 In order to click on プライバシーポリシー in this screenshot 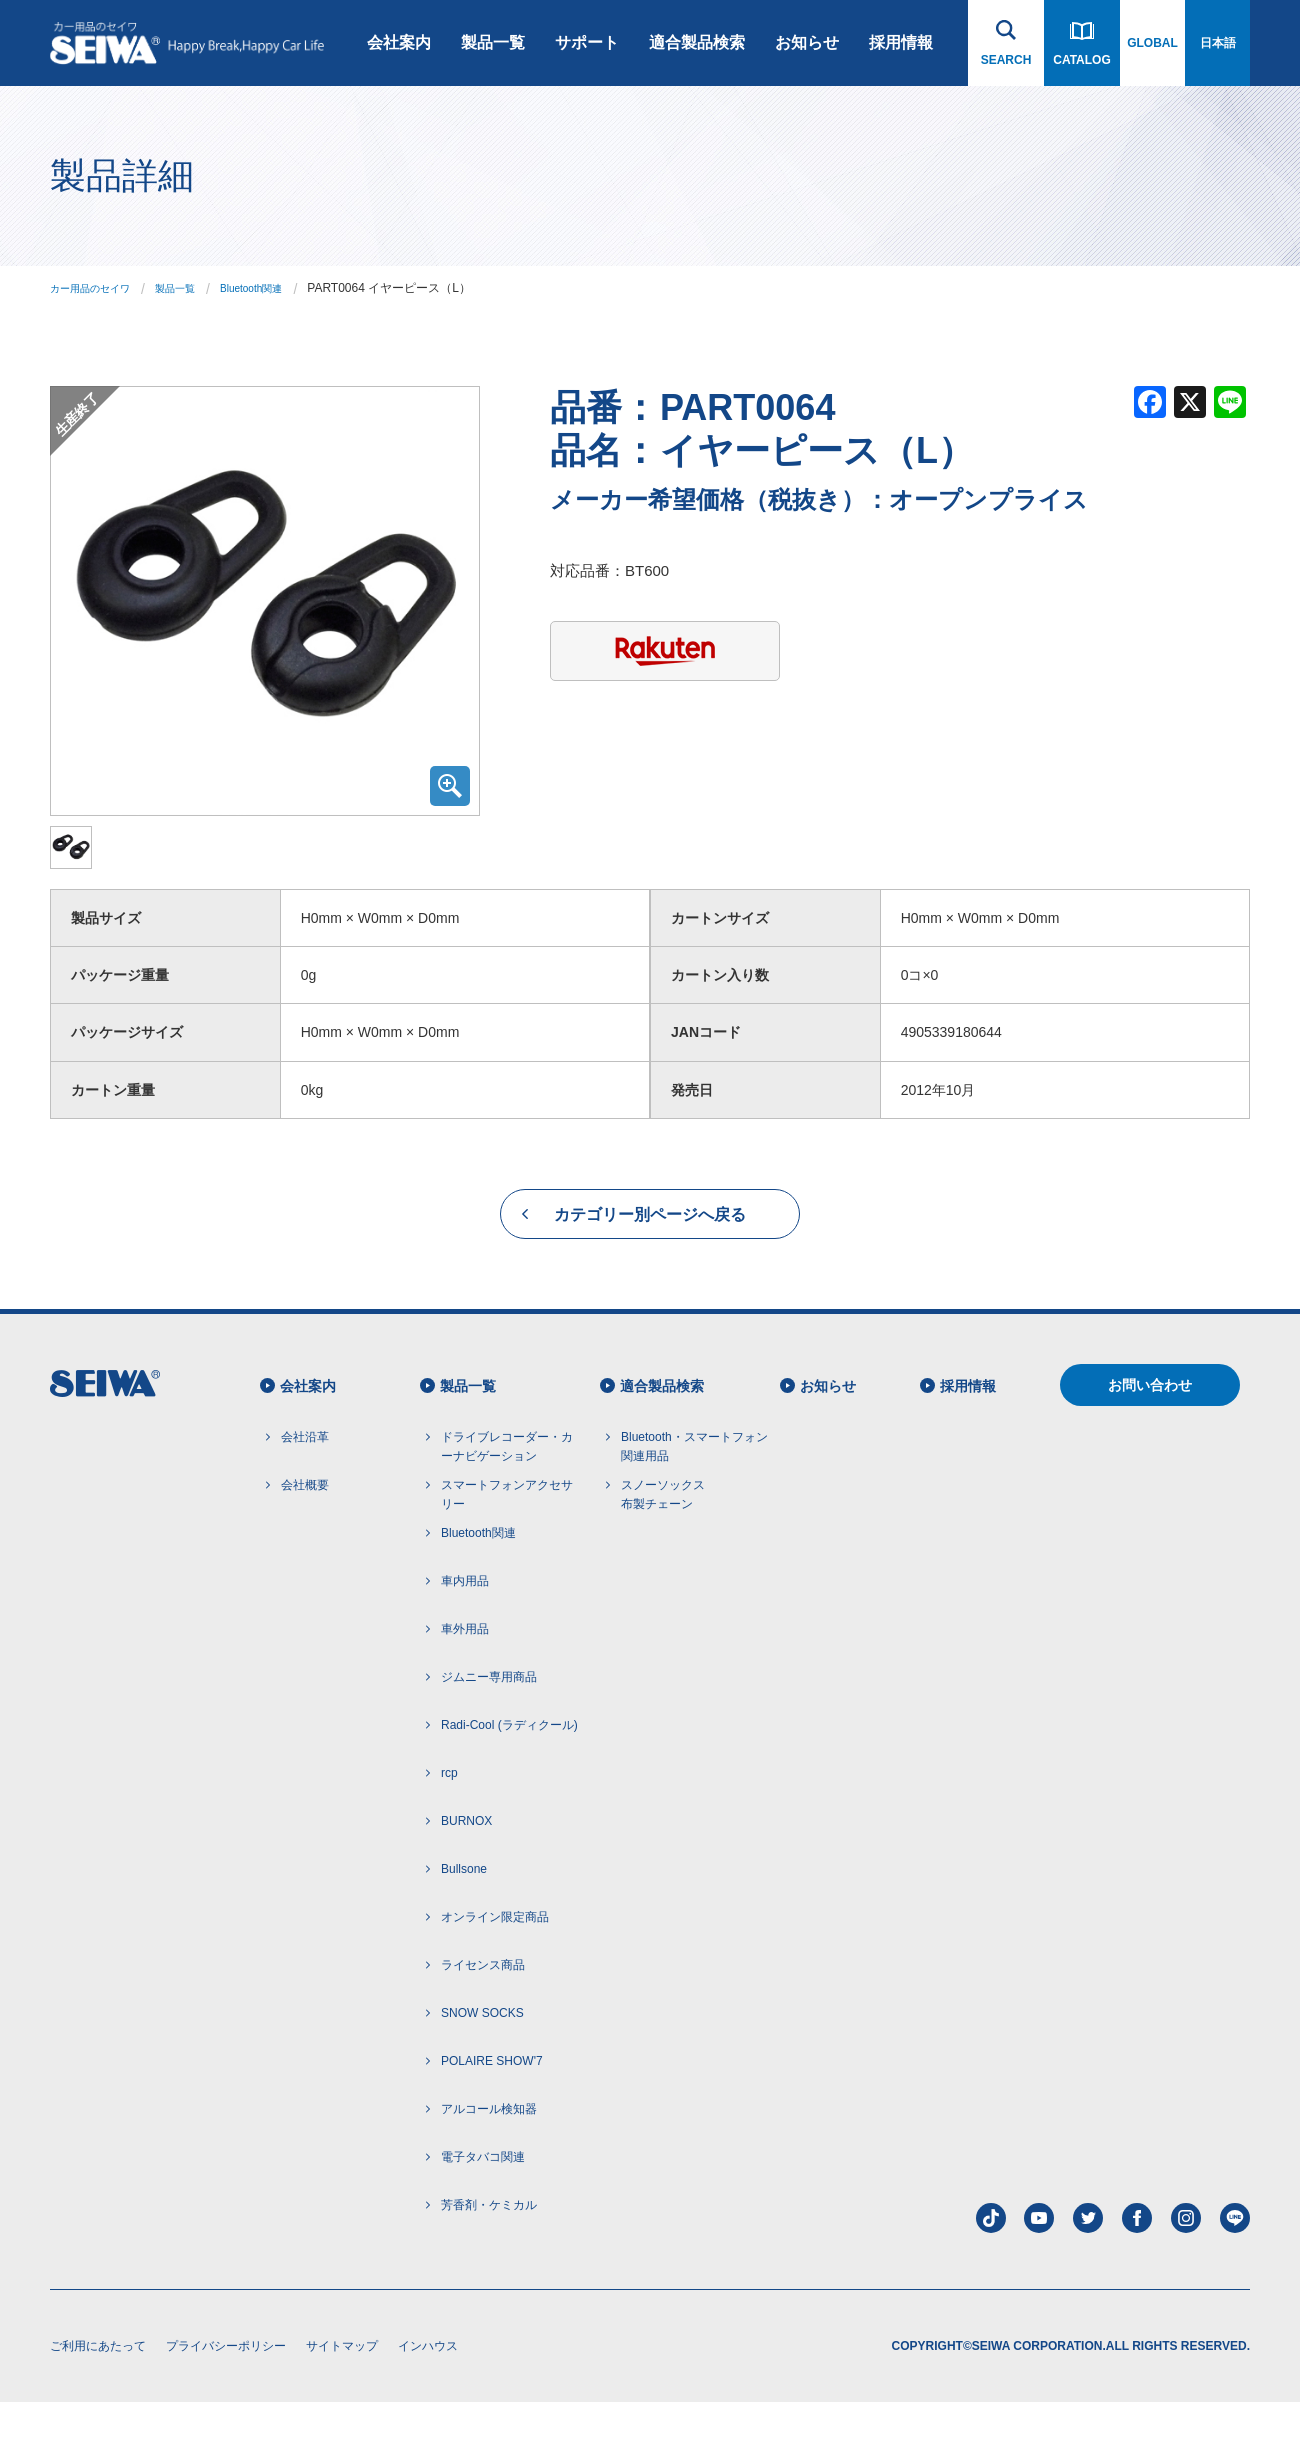, I will do `click(226, 2404)`.